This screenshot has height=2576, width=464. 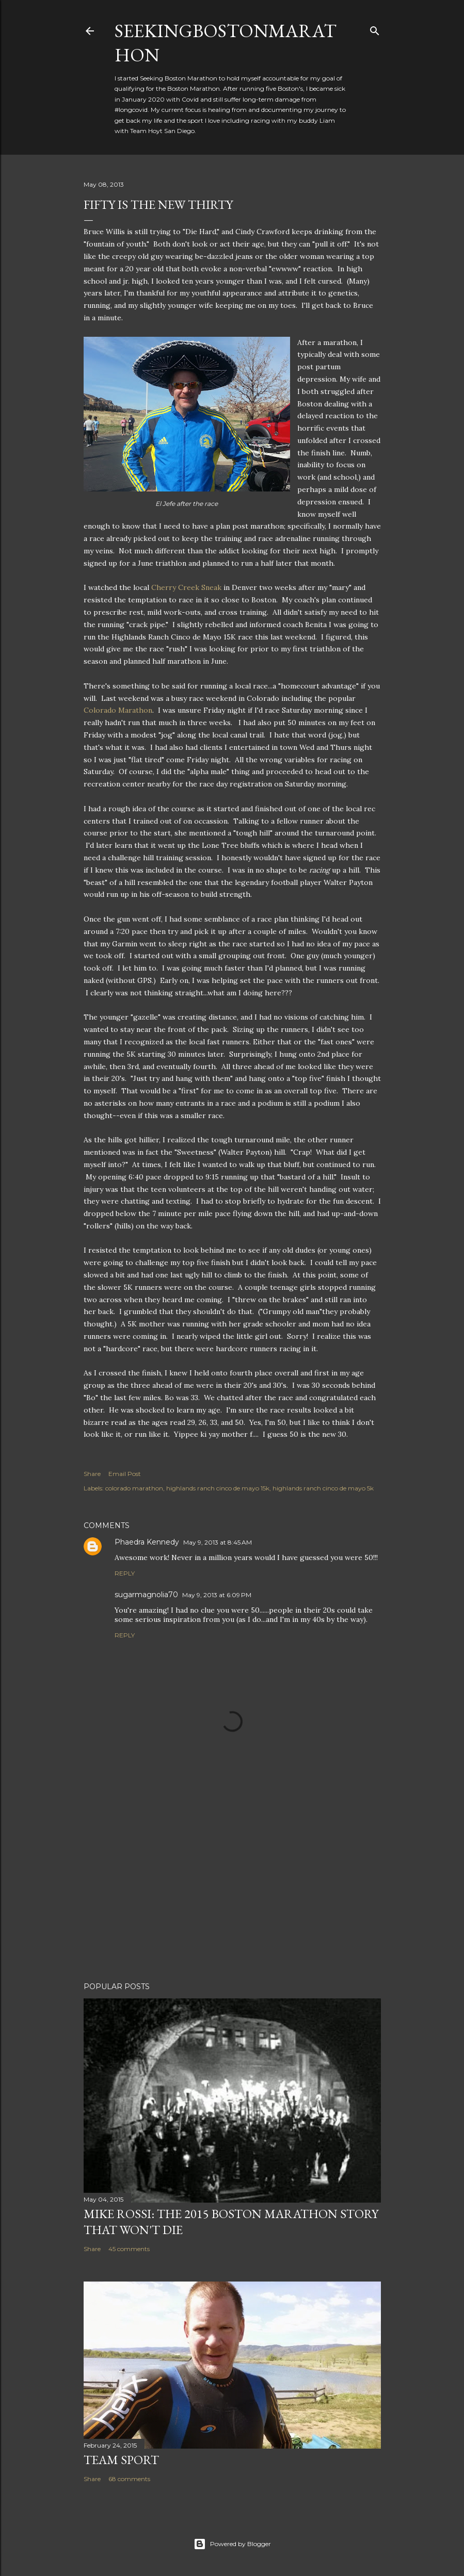 What do you see at coordinates (186, 587) in the screenshot?
I see `Cherry Creek Sneak` at bounding box center [186, 587].